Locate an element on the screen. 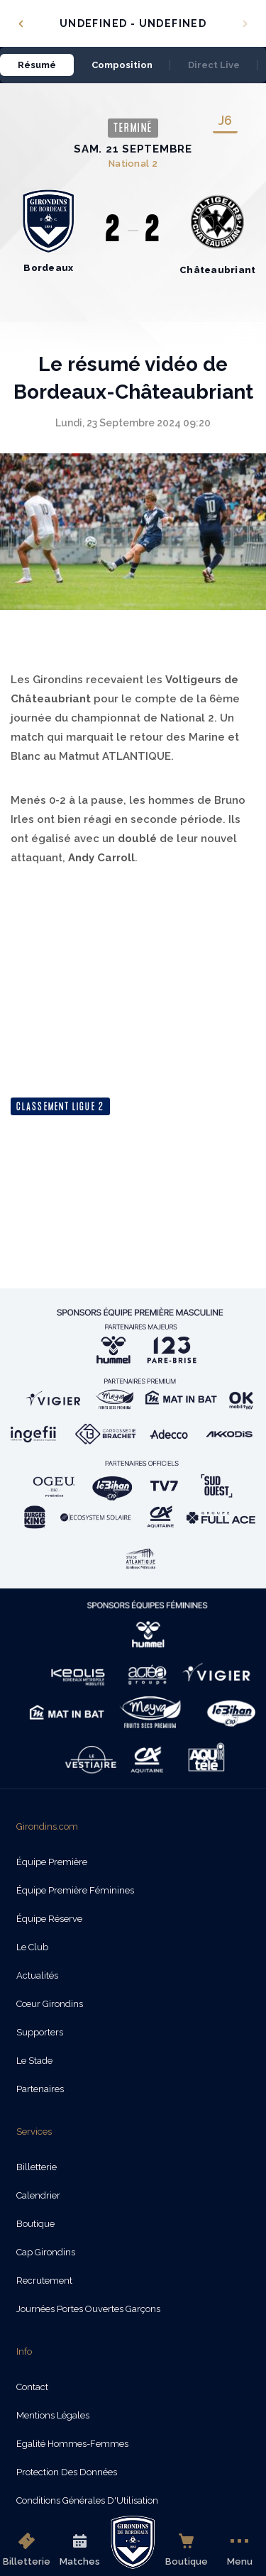  Cap Girondins is located at coordinates (45, 2252).